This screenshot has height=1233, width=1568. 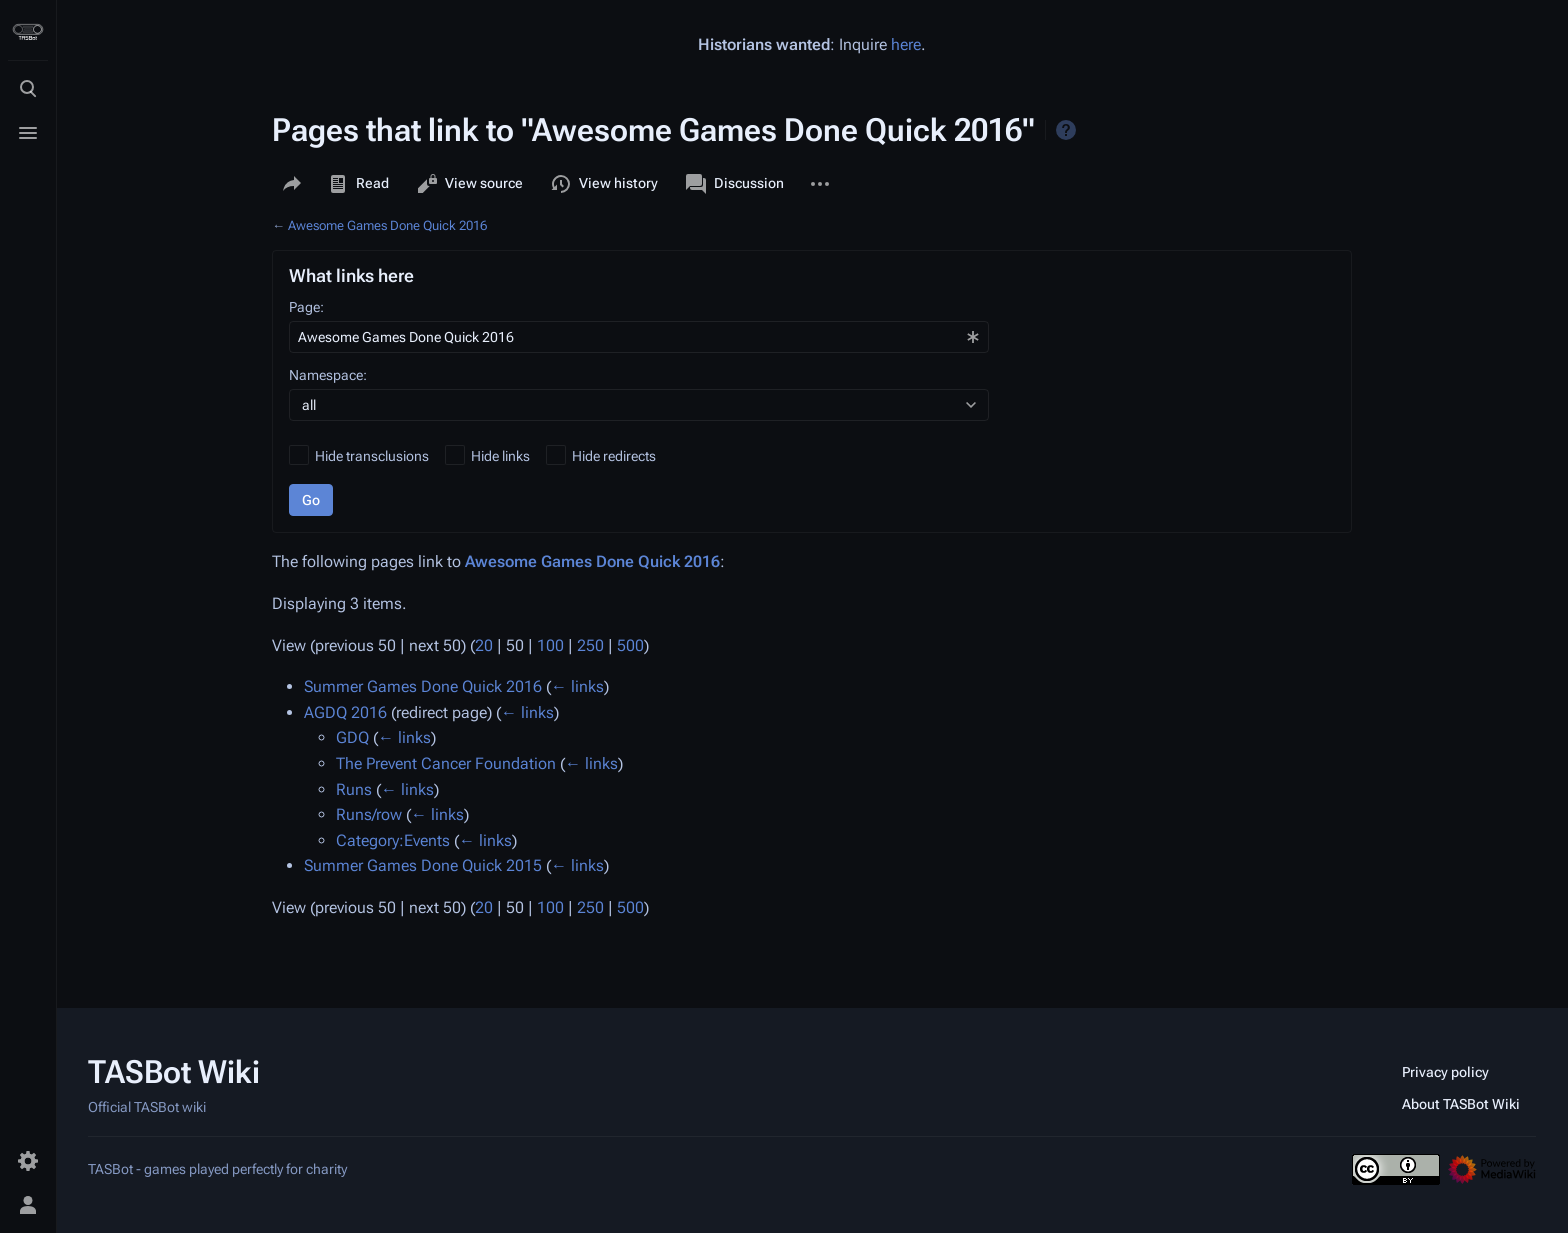 What do you see at coordinates (354, 789) in the screenshot?
I see `Runs` at bounding box center [354, 789].